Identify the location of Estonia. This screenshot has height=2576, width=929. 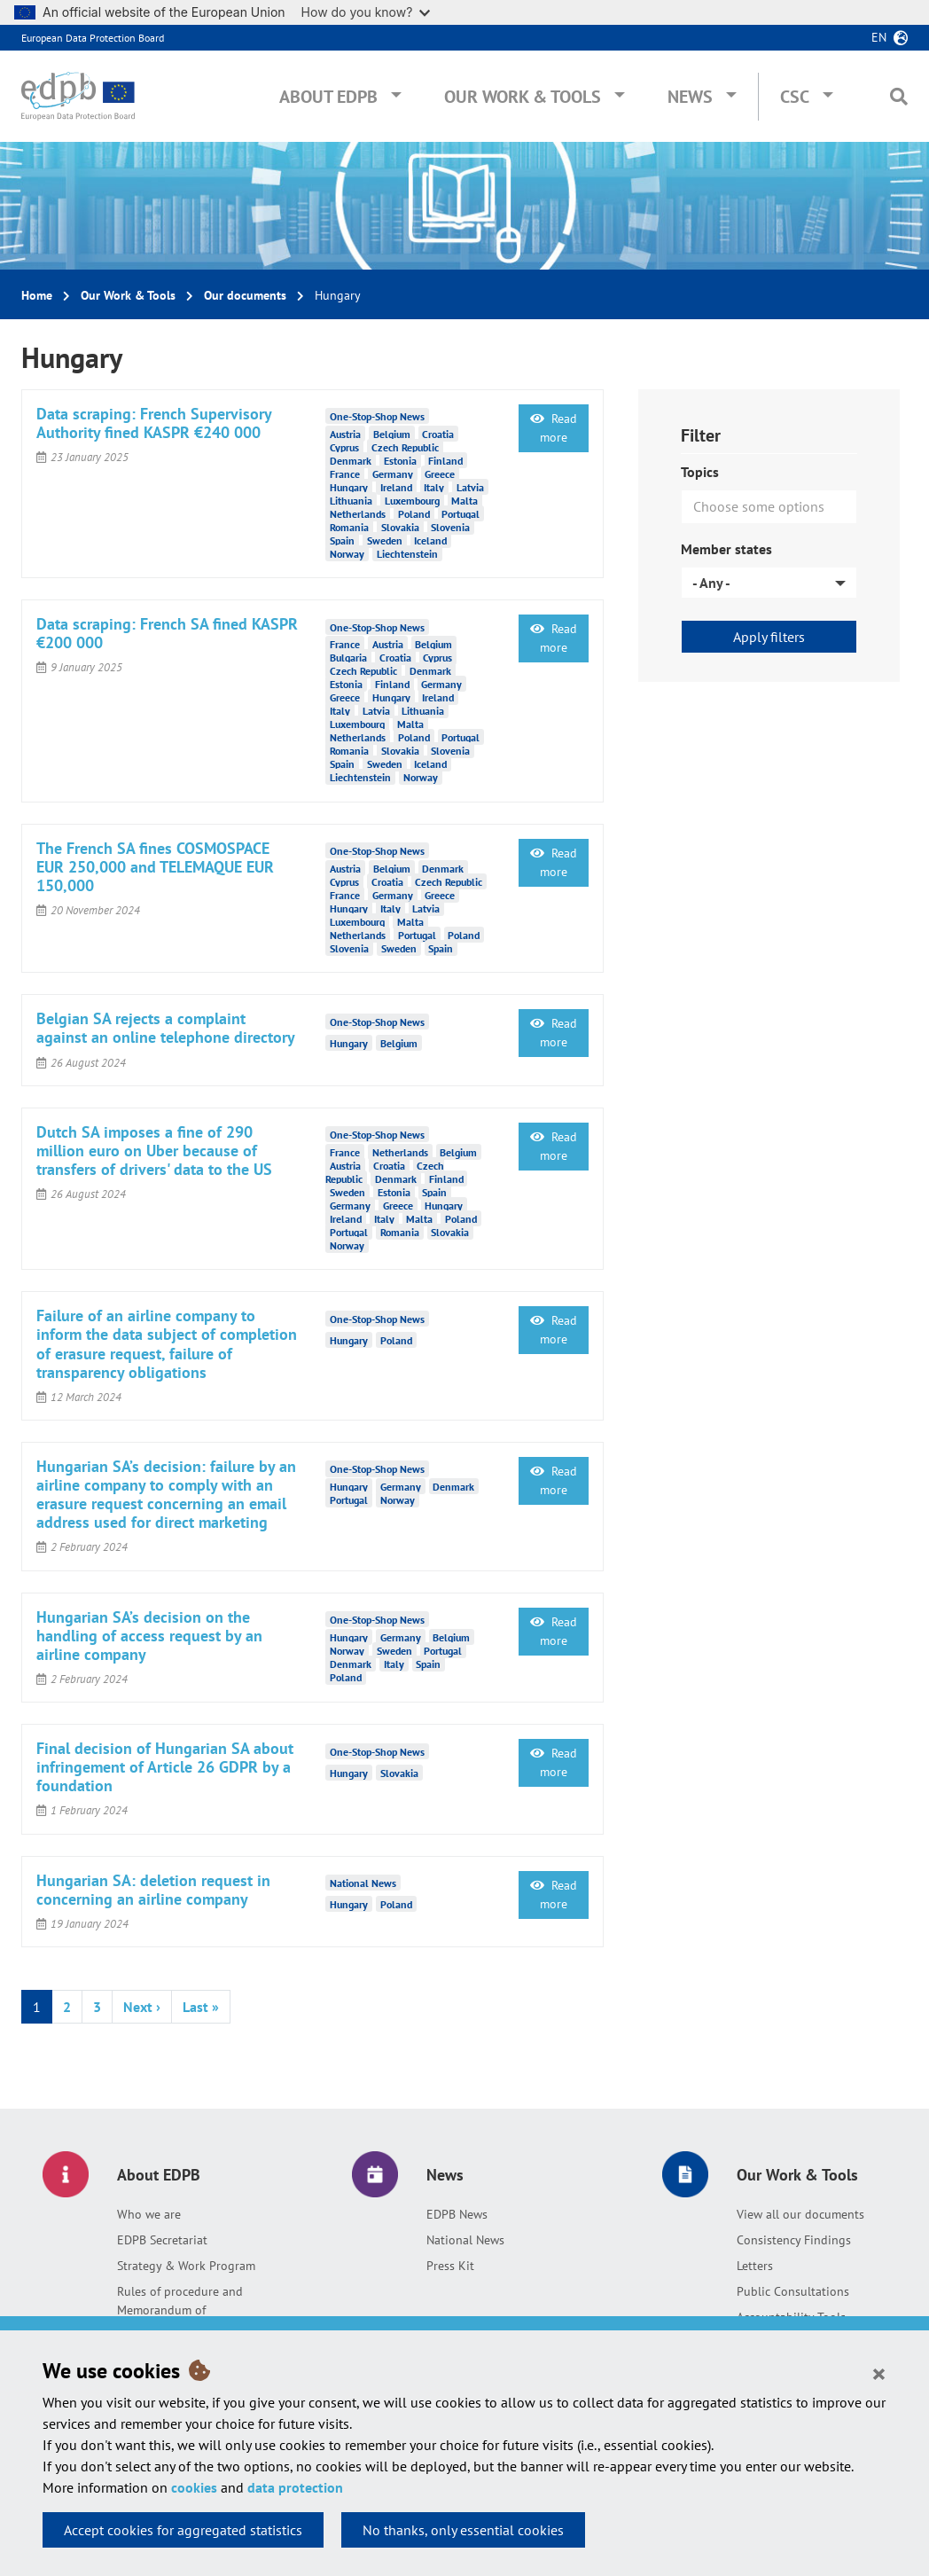
(400, 459).